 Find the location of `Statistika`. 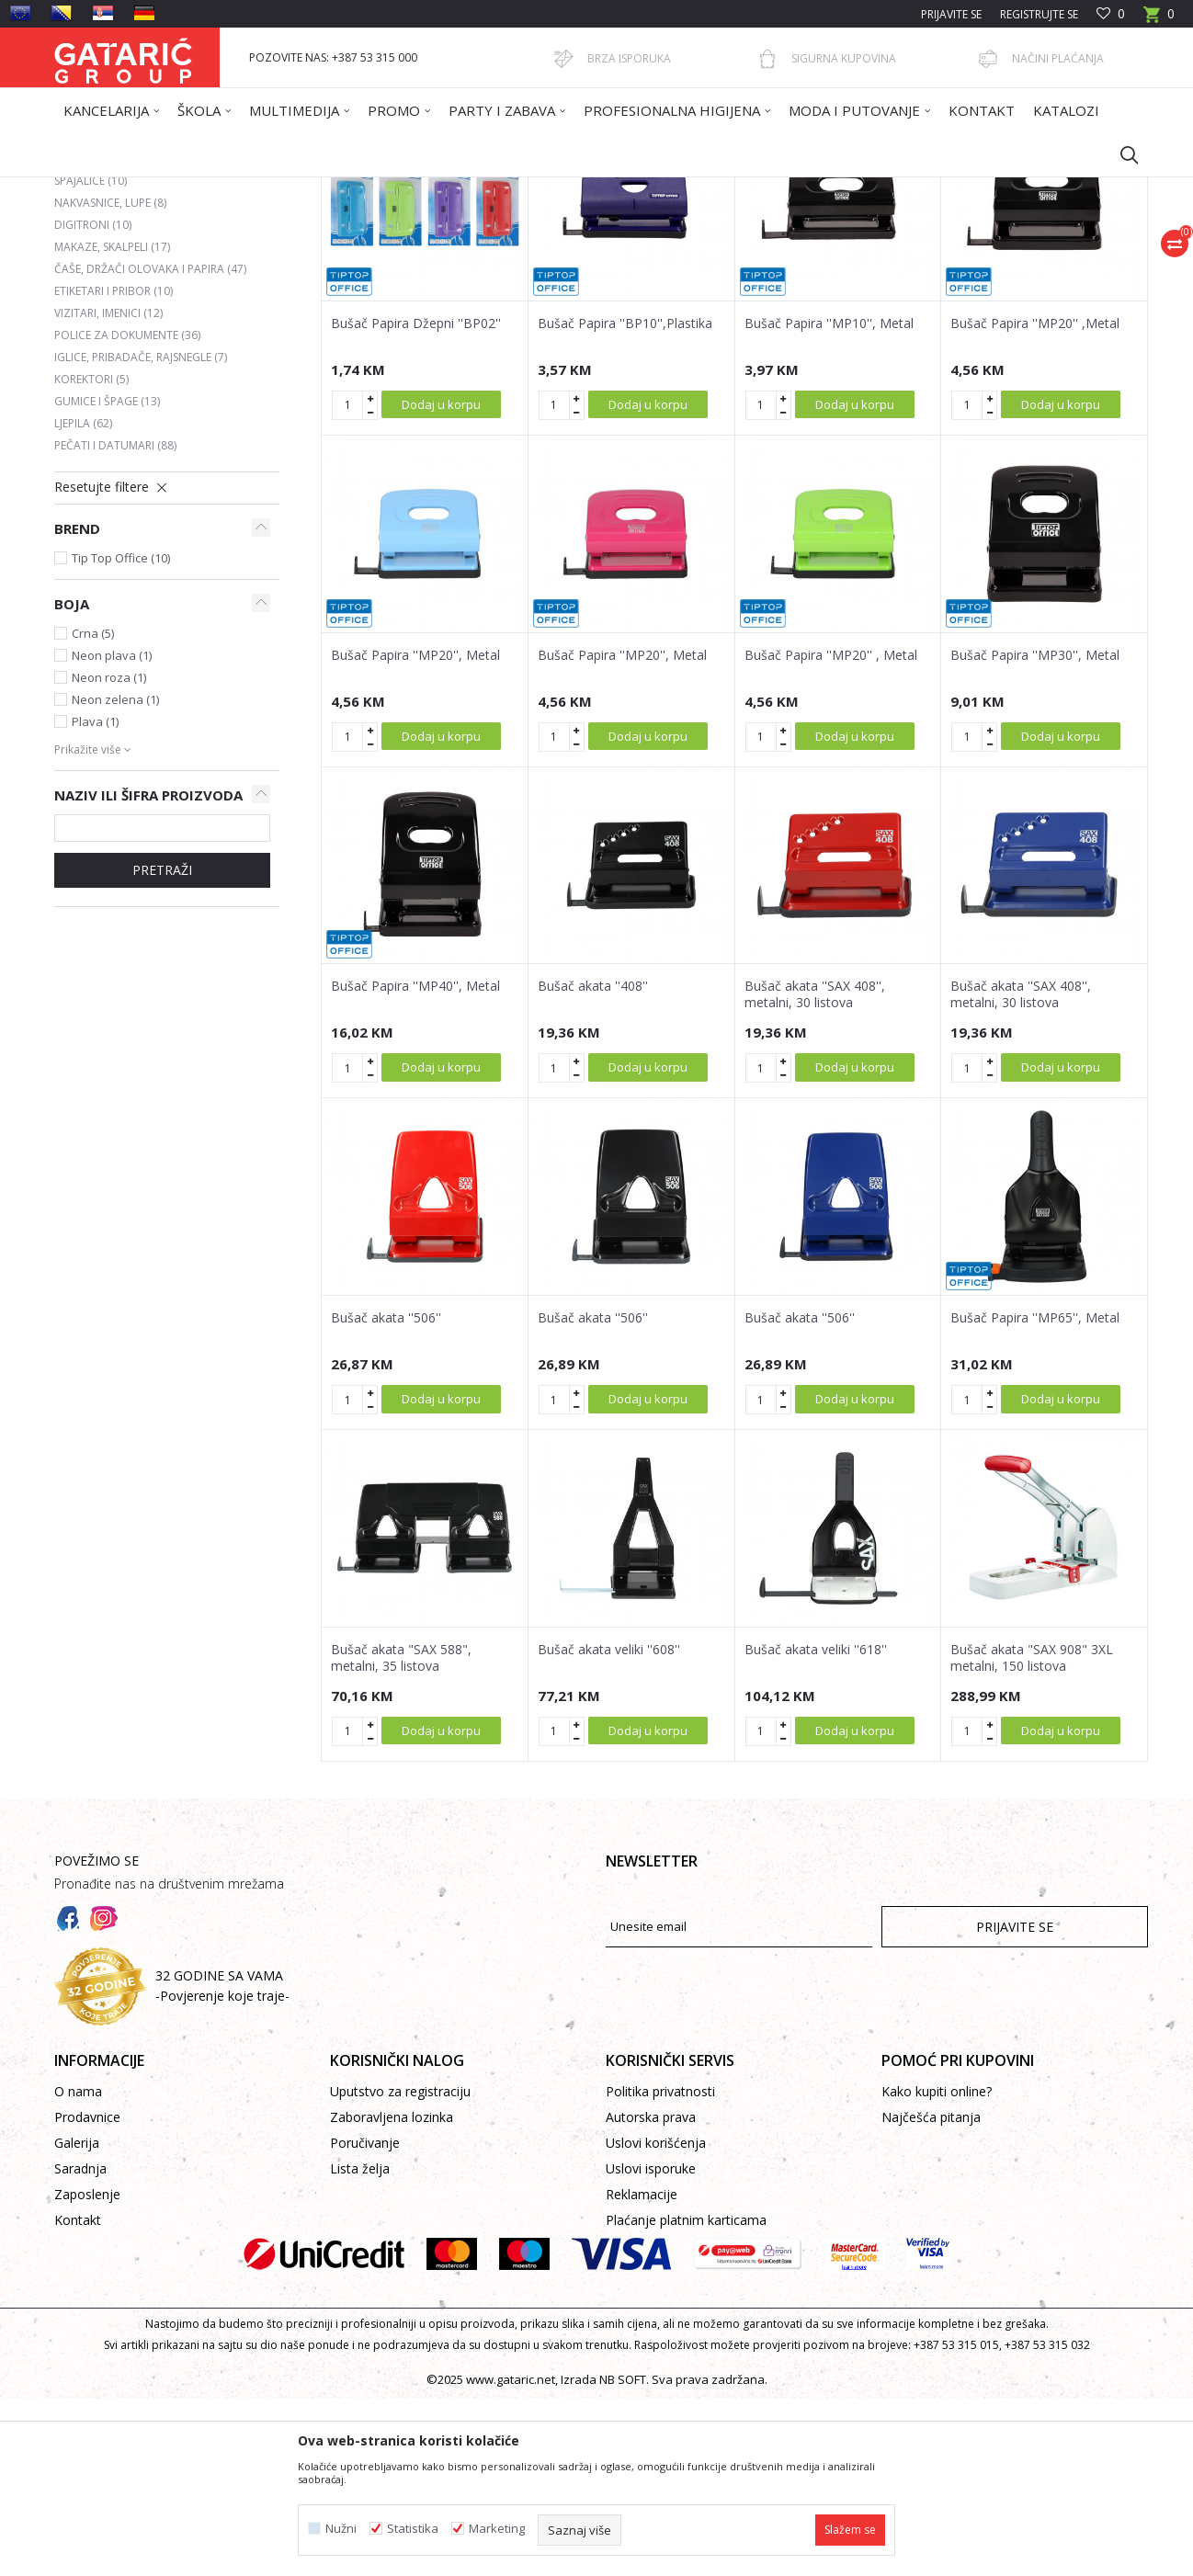

Statistika is located at coordinates (412, 2529).